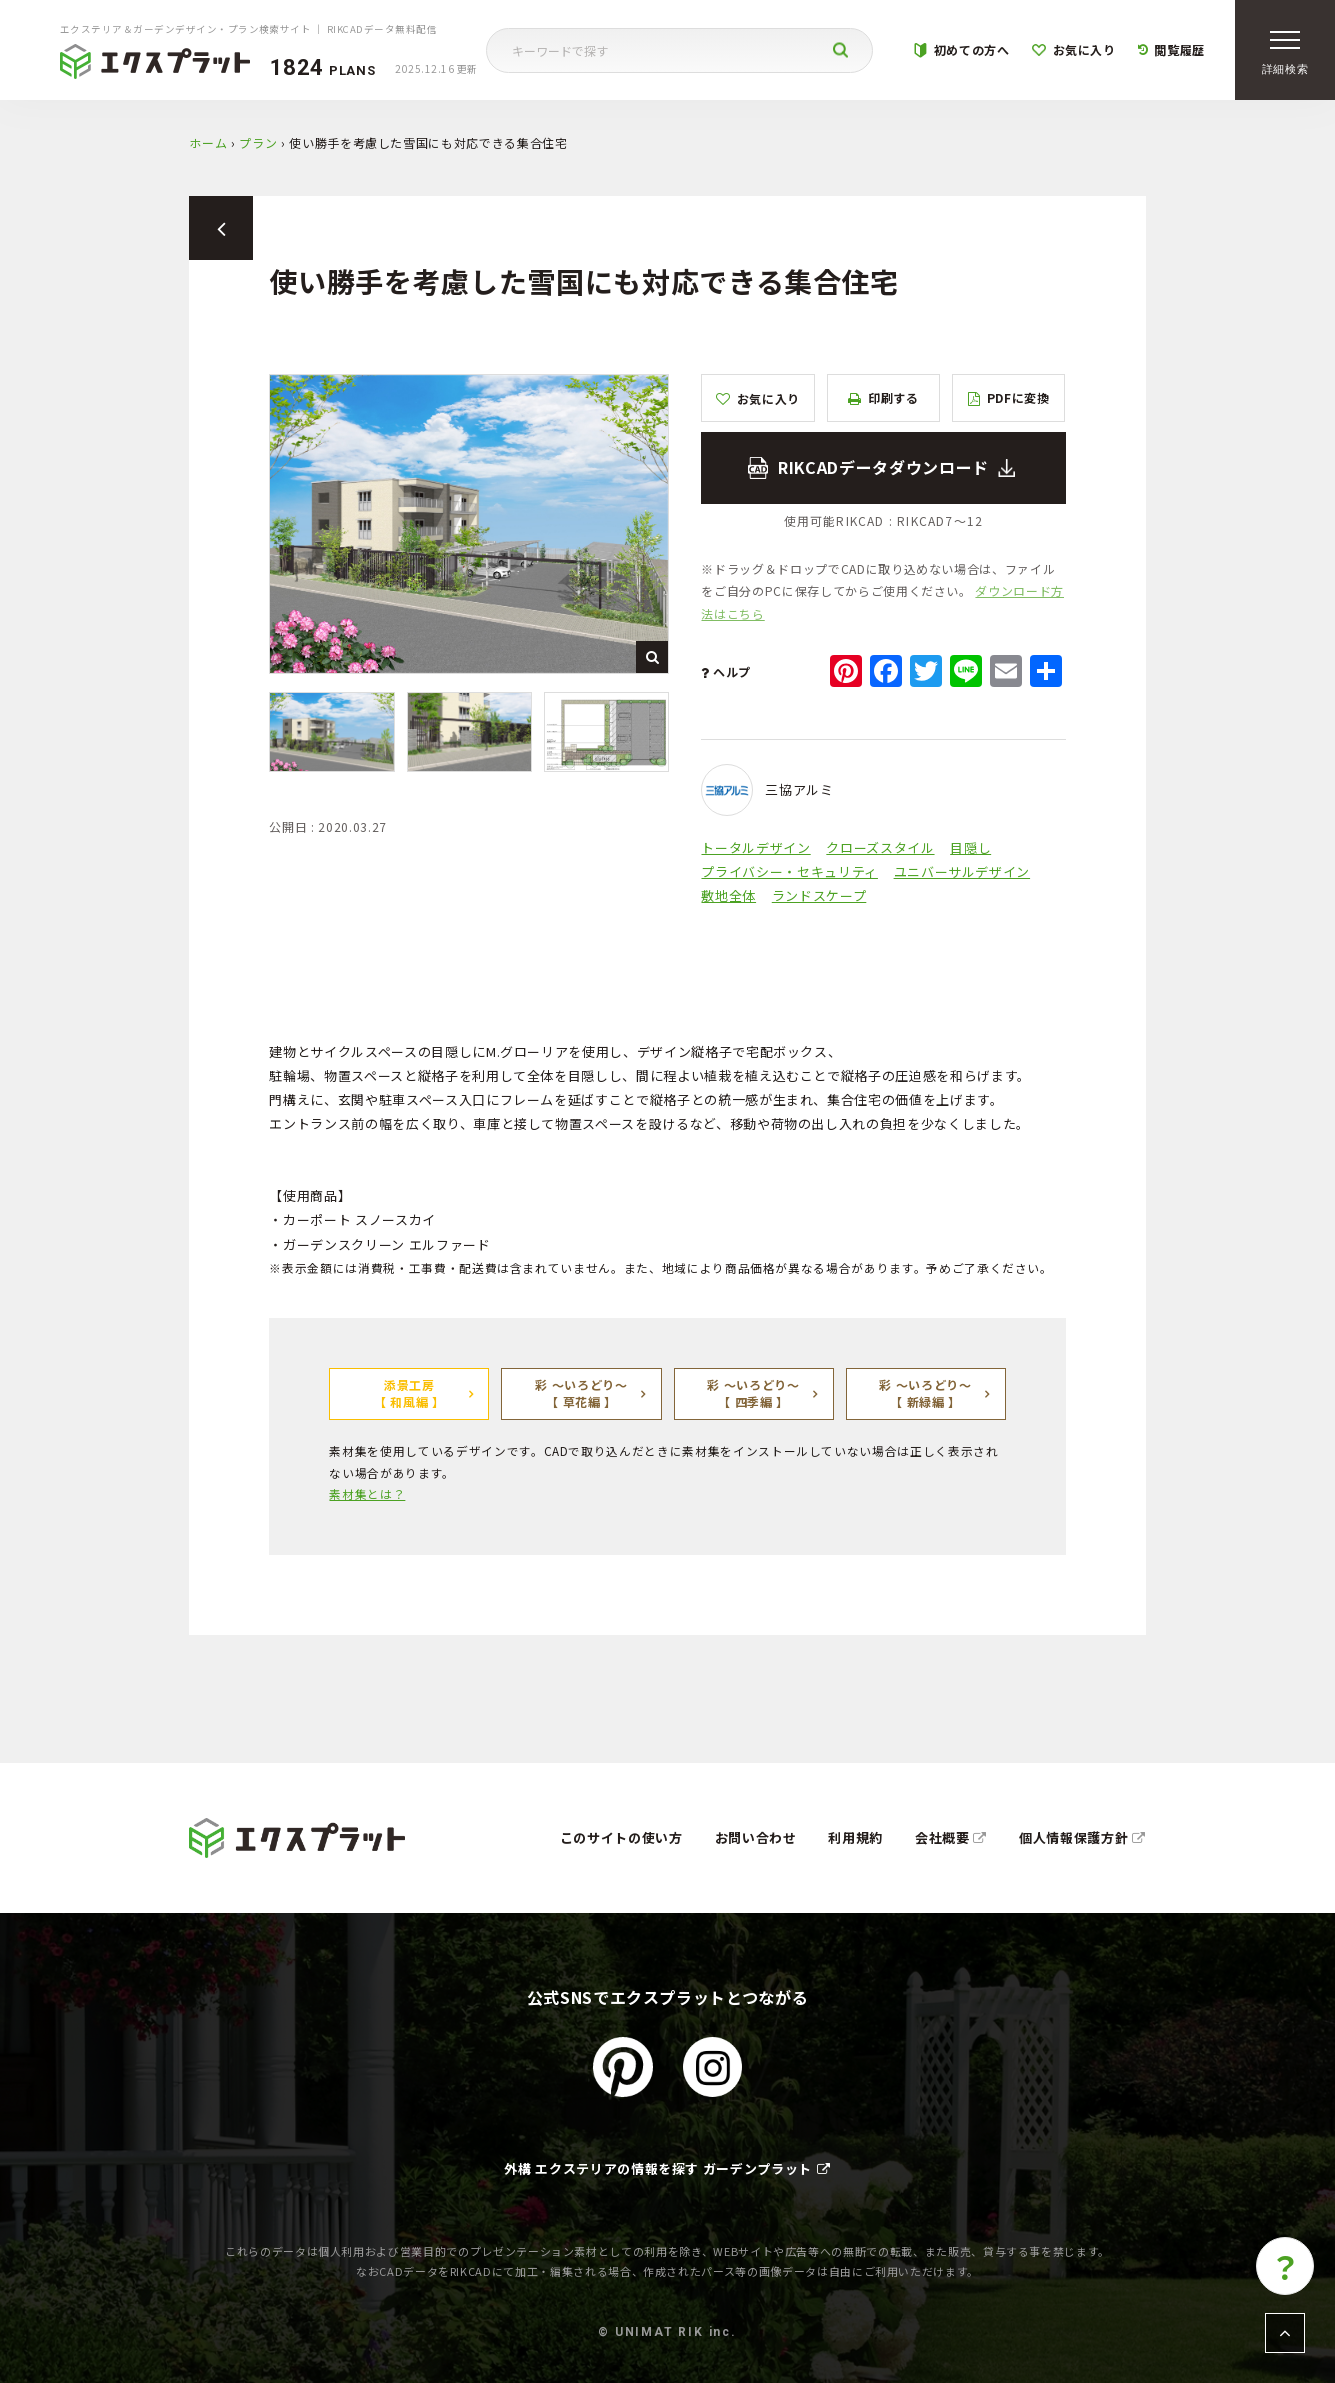  Describe the element at coordinates (755, 847) in the screenshot. I see `トータルデザイン` at that location.